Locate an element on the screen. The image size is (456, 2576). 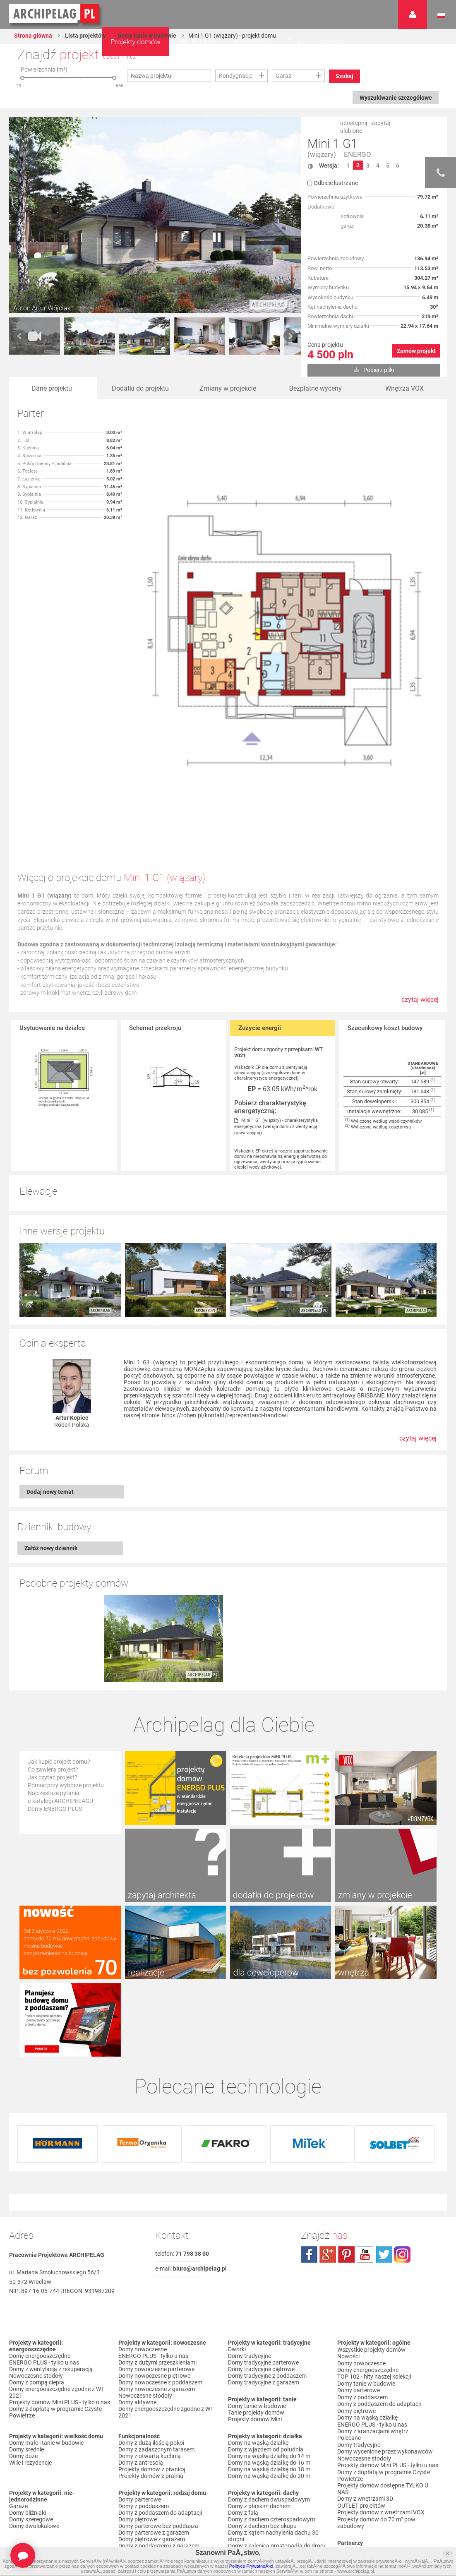
Domy bliźniaki is located at coordinates (27, 2353).